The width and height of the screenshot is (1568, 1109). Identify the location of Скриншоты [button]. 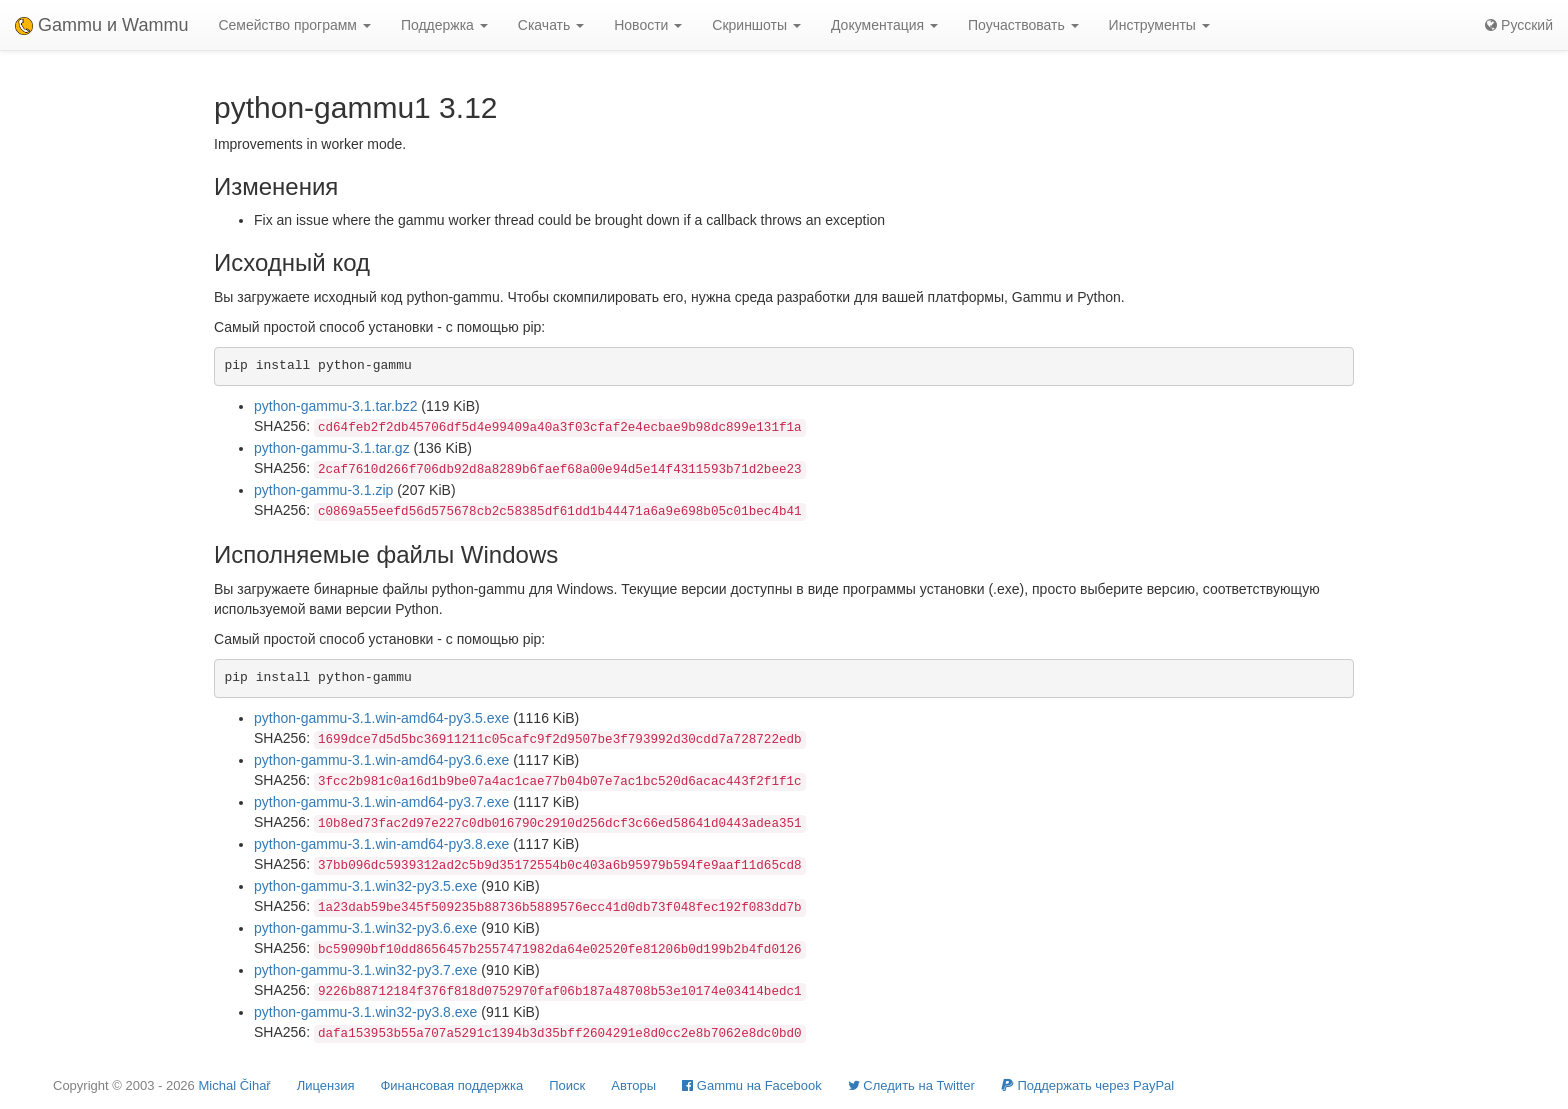
(756, 25).